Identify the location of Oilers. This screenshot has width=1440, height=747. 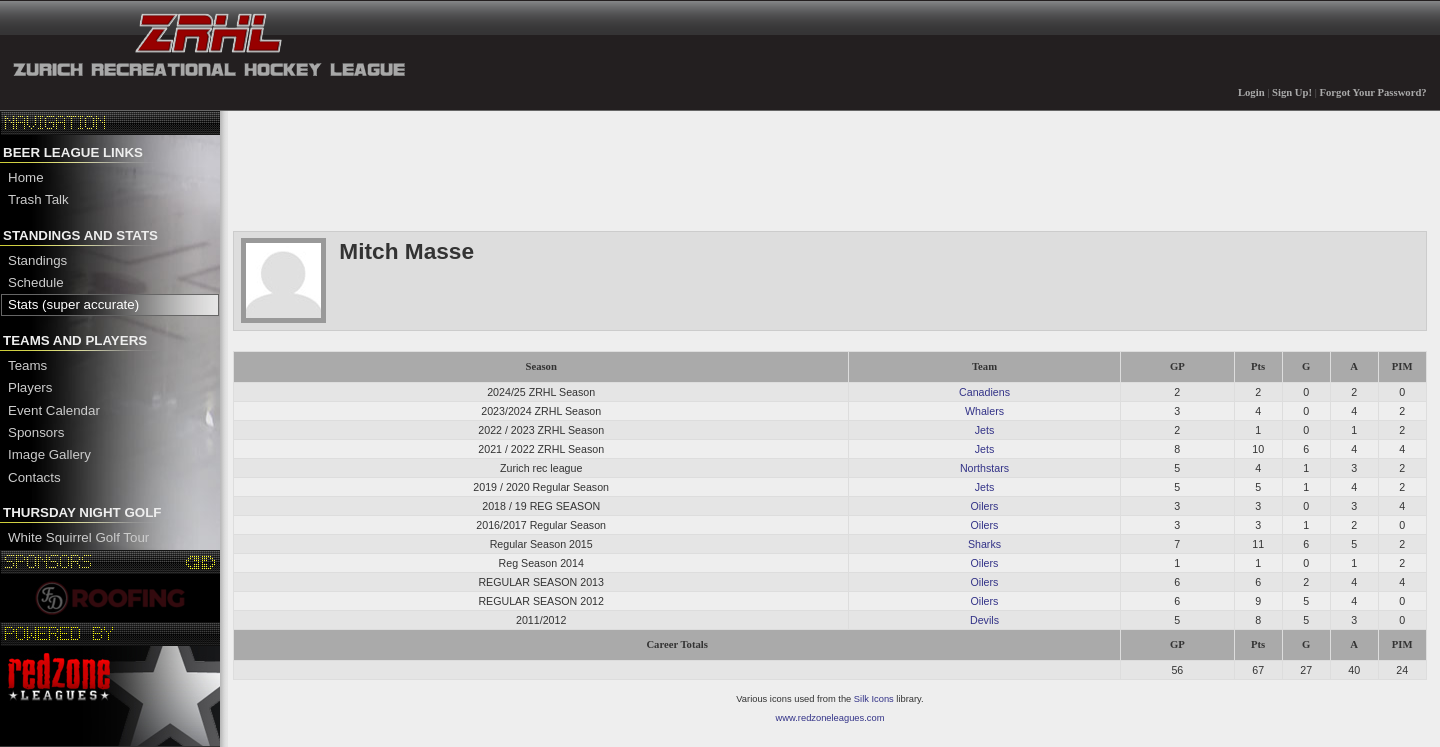
(985, 506).